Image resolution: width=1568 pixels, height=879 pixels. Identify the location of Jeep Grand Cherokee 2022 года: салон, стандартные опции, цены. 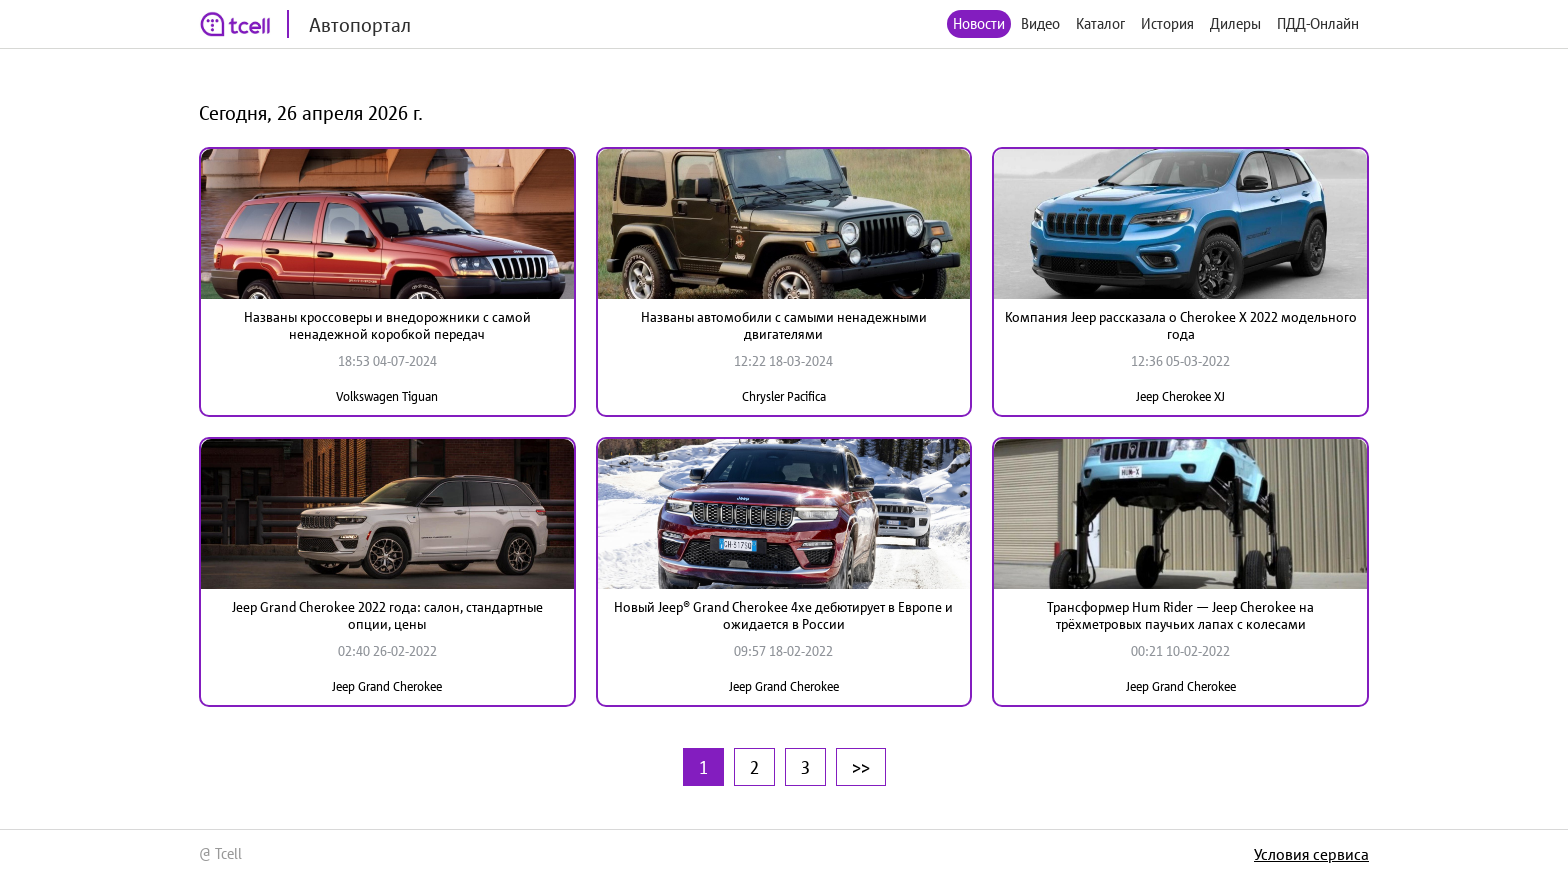
(387, 615).